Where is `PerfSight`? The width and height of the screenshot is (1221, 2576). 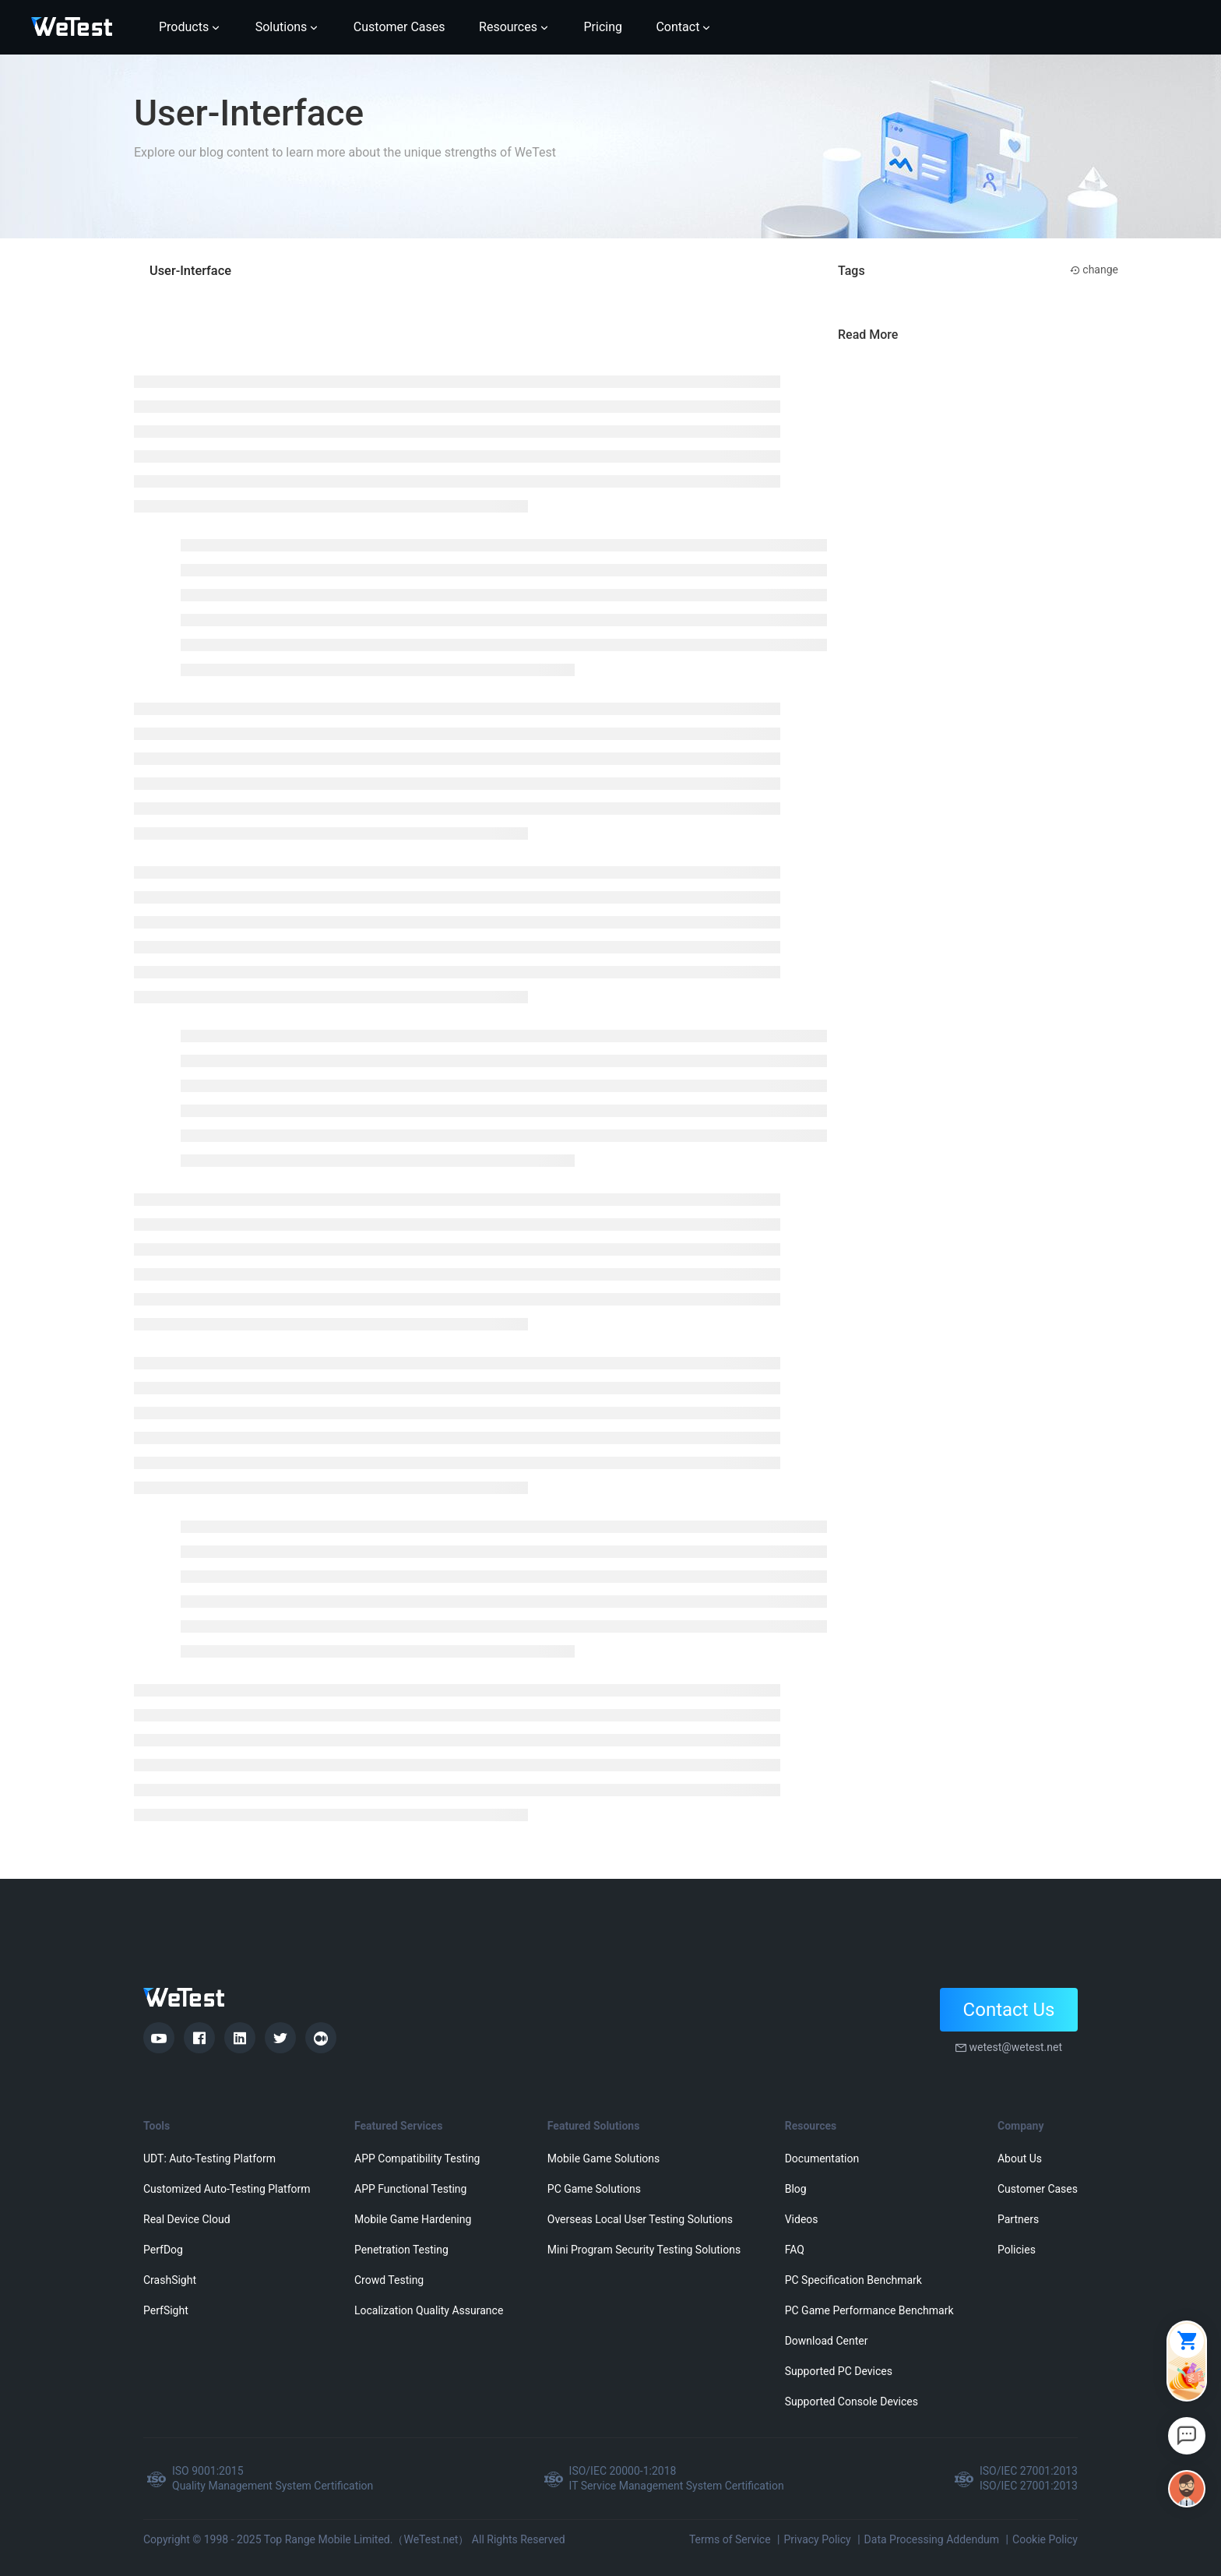 PerfSight is located at coordinates (165, 2310).